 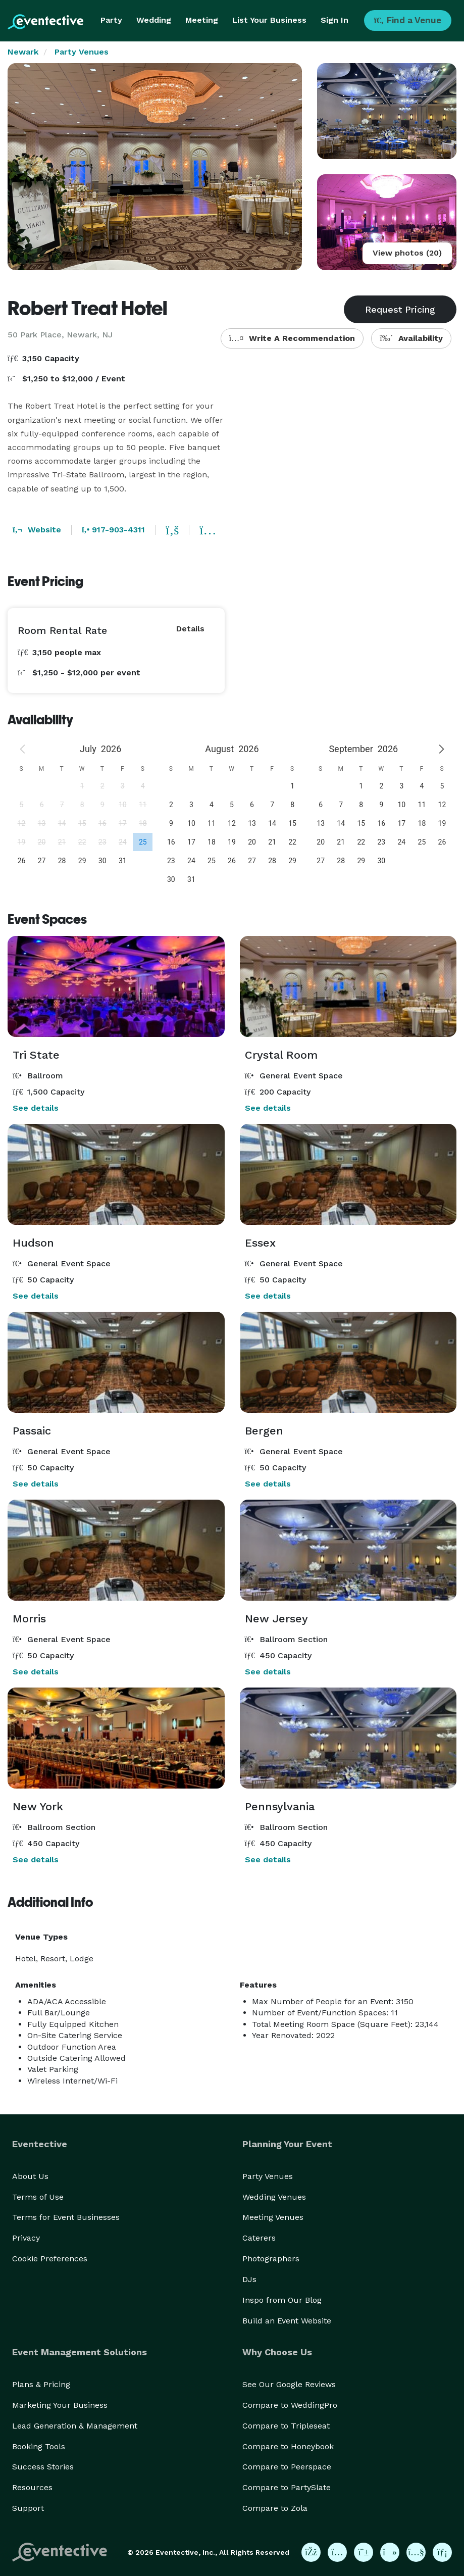 What do you see at coordinates (32, 2487) in the screenshot?
I see `Resources` at bounding box center [32, 2487].